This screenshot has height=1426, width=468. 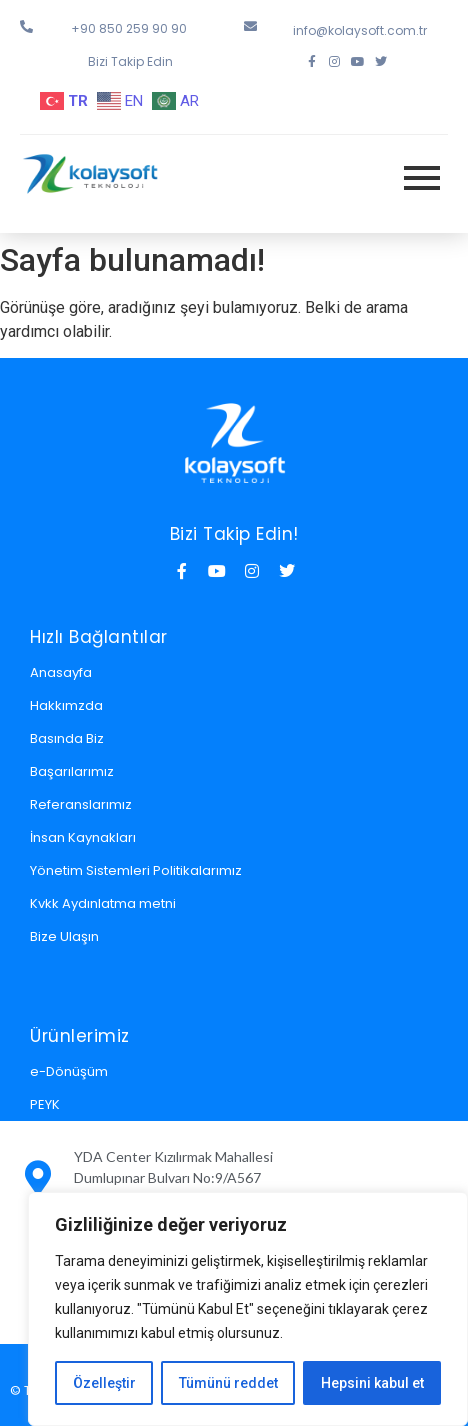 What do you see at coordinates (228, 1383) in the screenshot?
I see `Tümünü reddet` at bounding box center [228, 1383].